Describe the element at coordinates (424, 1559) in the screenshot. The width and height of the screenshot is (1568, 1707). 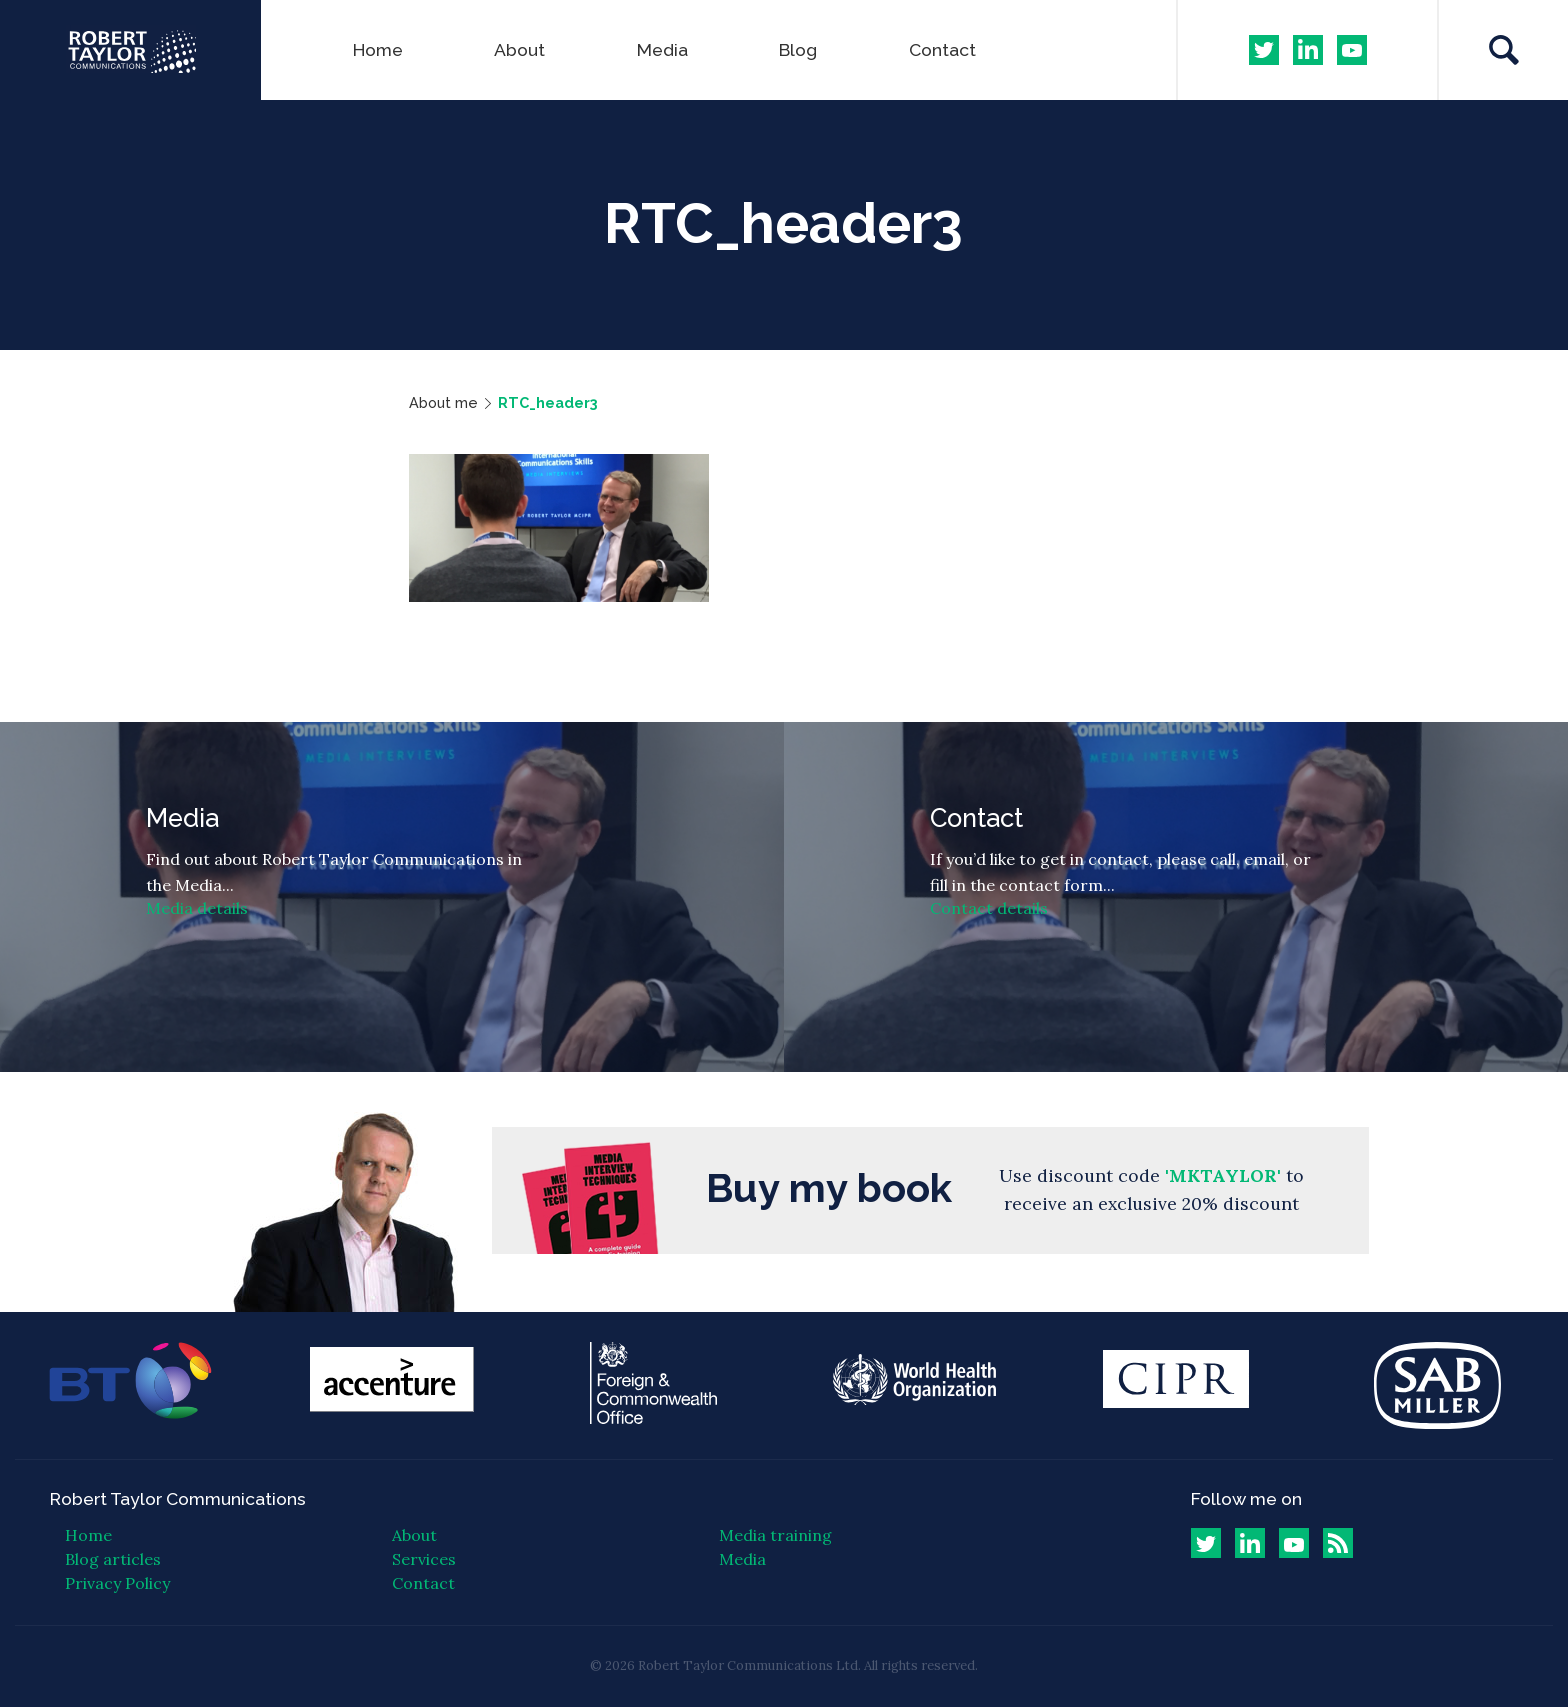
I see `Services` at that location.